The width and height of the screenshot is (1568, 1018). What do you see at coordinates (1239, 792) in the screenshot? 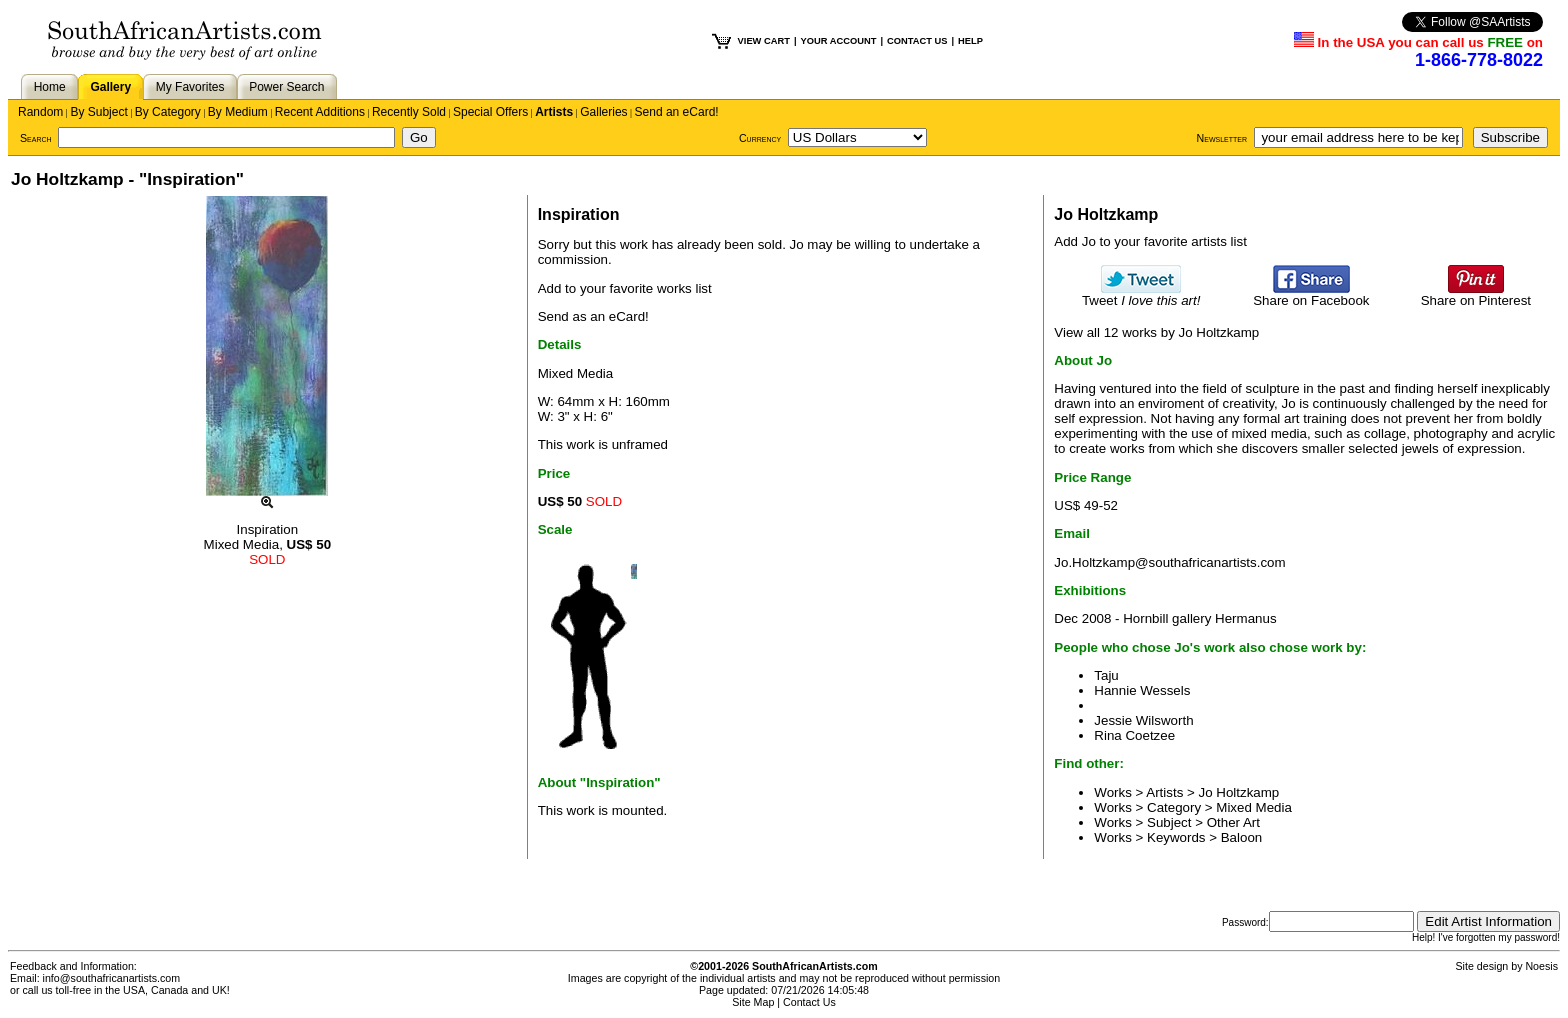
I see `Jo Holtzkamp` at bounding box center [1239, 792].